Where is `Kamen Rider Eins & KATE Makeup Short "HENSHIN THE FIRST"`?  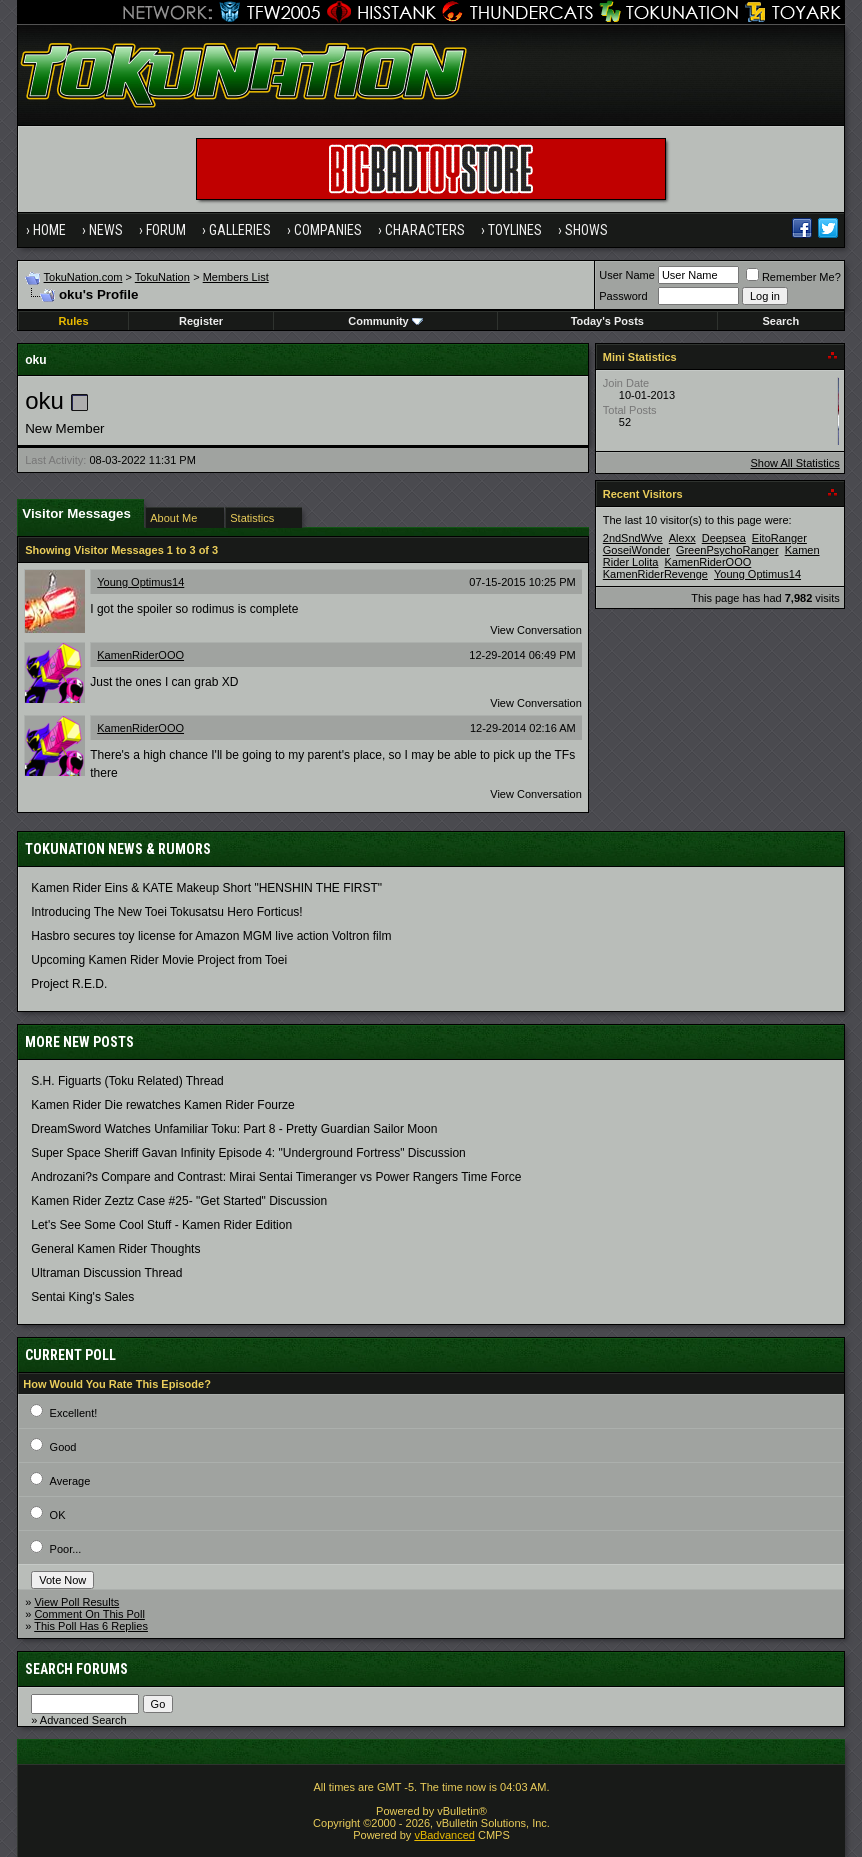 Kamen Rider Eins & KATE Makeup Short "HENSHIN THE FIRST" is located at coordinates (206, 888).